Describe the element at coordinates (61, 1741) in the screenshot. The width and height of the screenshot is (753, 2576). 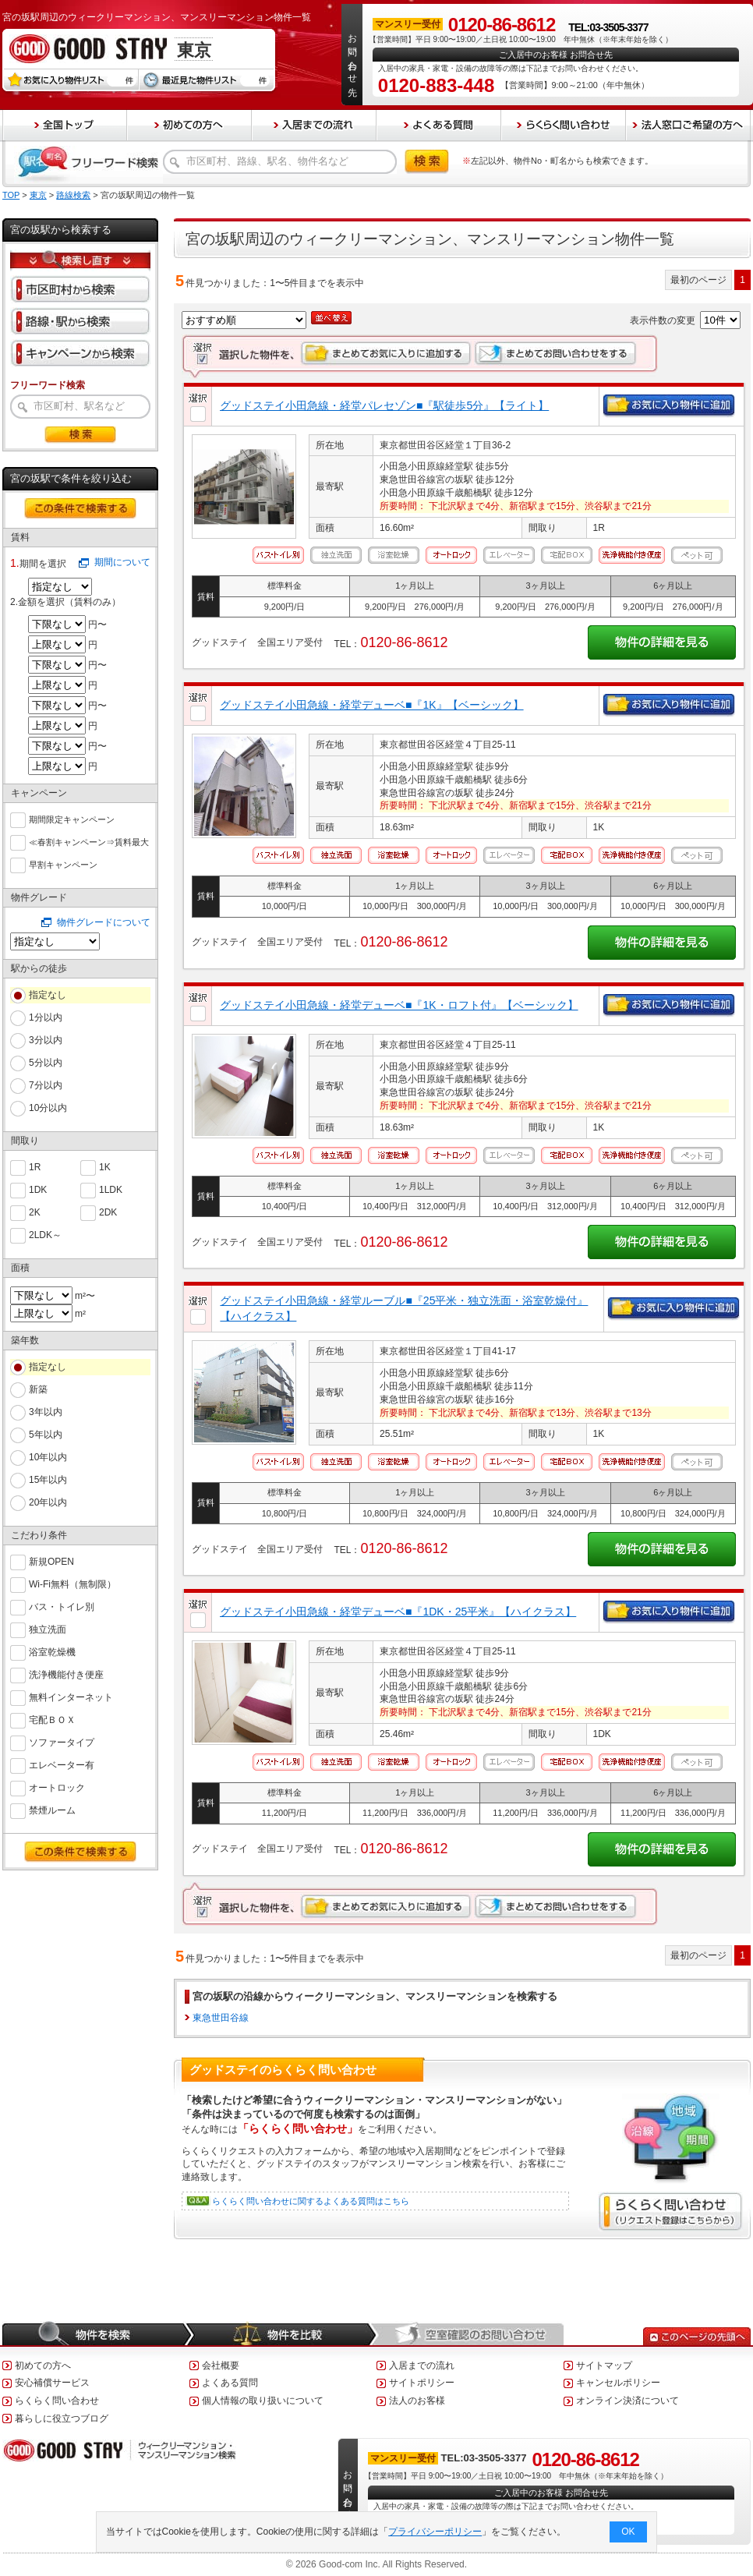
I see `ソファータイプ` at that location.